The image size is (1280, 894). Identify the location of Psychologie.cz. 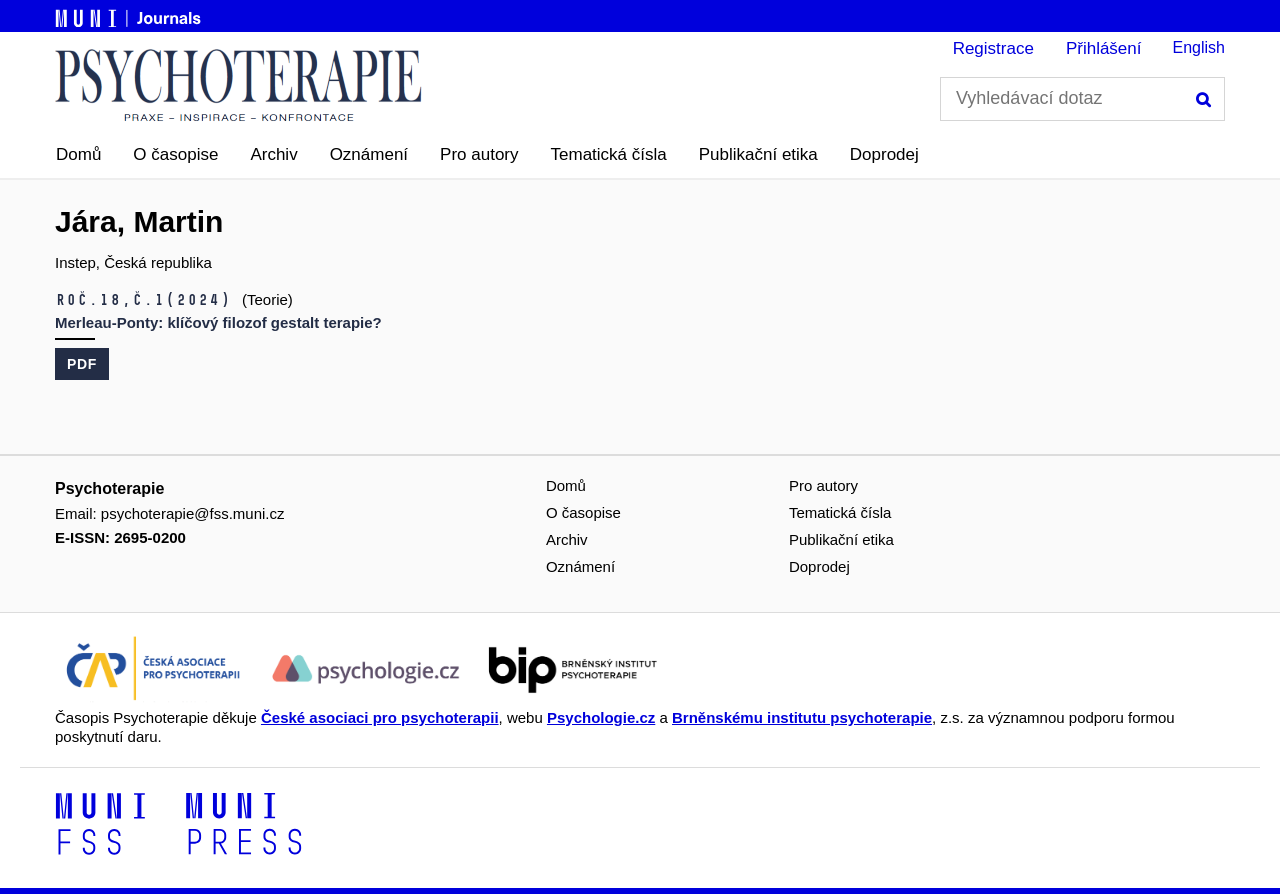
(601, 717).